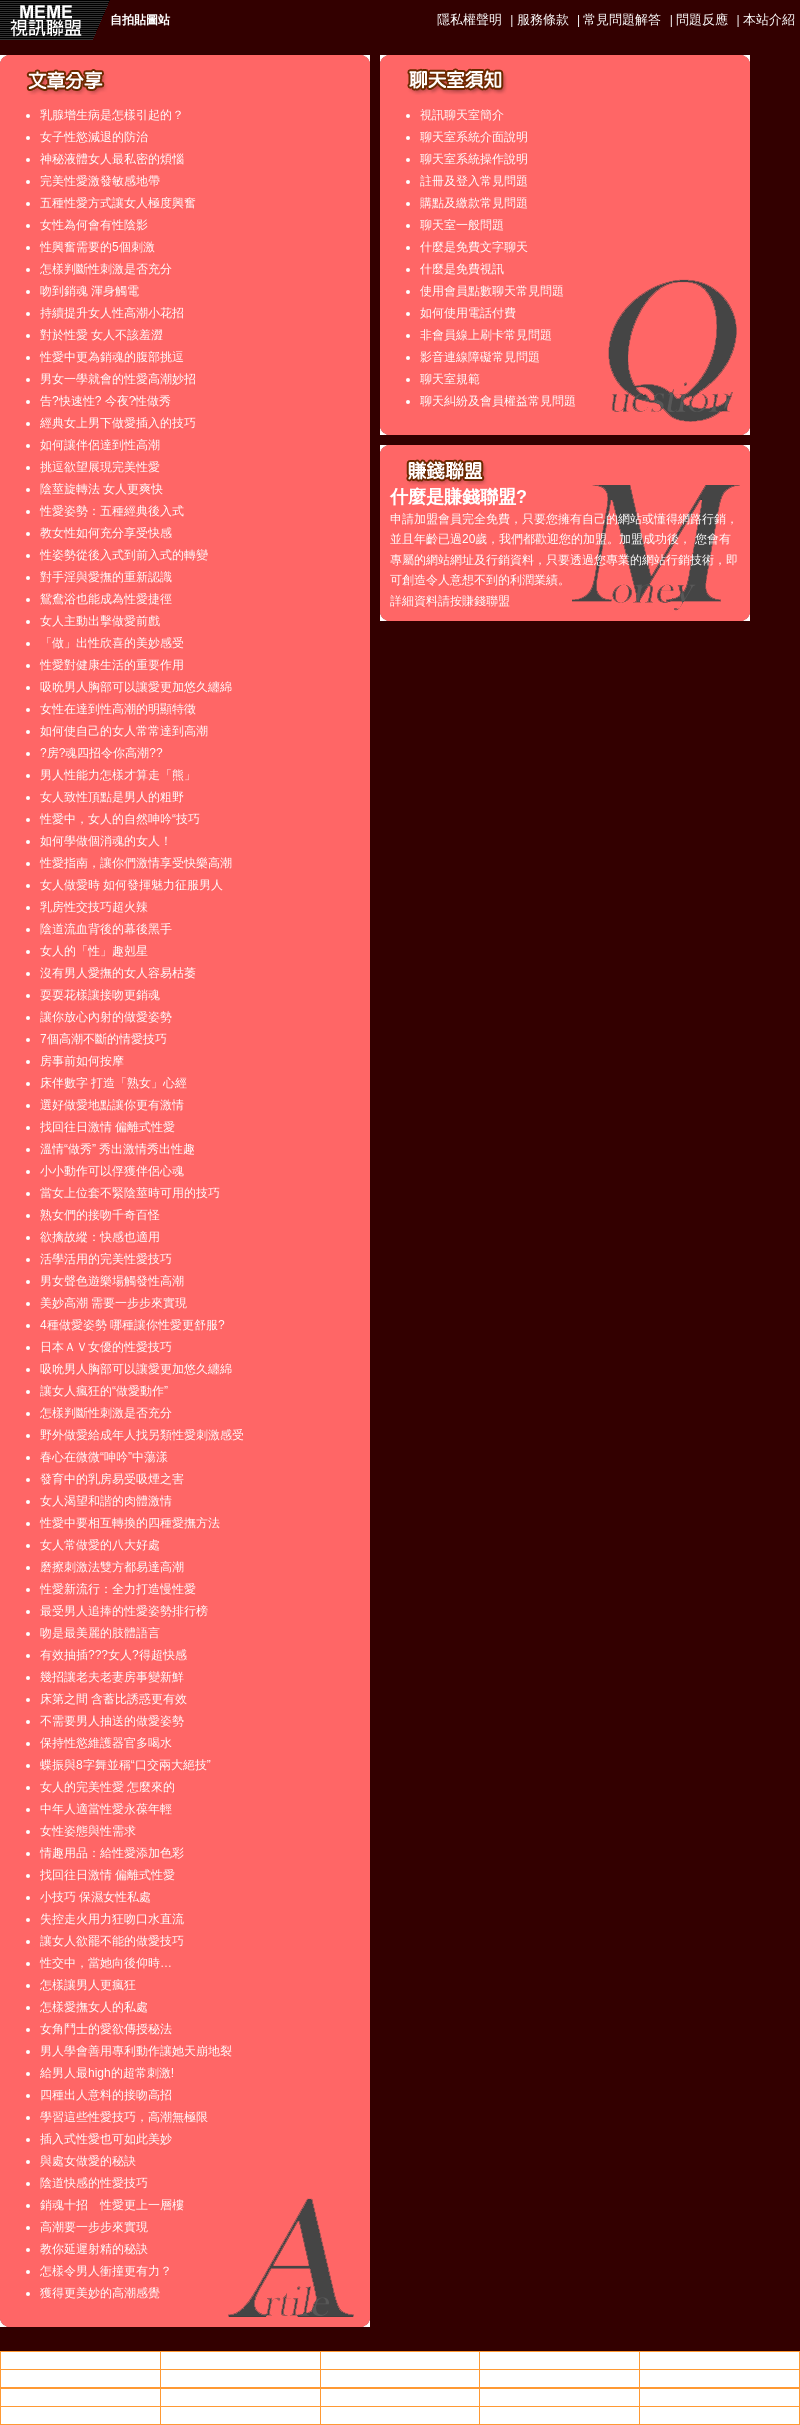 The image size is (800, 2425). What do you see at coordinates (462, 115) in the screenshot?
I see `視訊聊天室簡介` at bounding box center [462, 115].